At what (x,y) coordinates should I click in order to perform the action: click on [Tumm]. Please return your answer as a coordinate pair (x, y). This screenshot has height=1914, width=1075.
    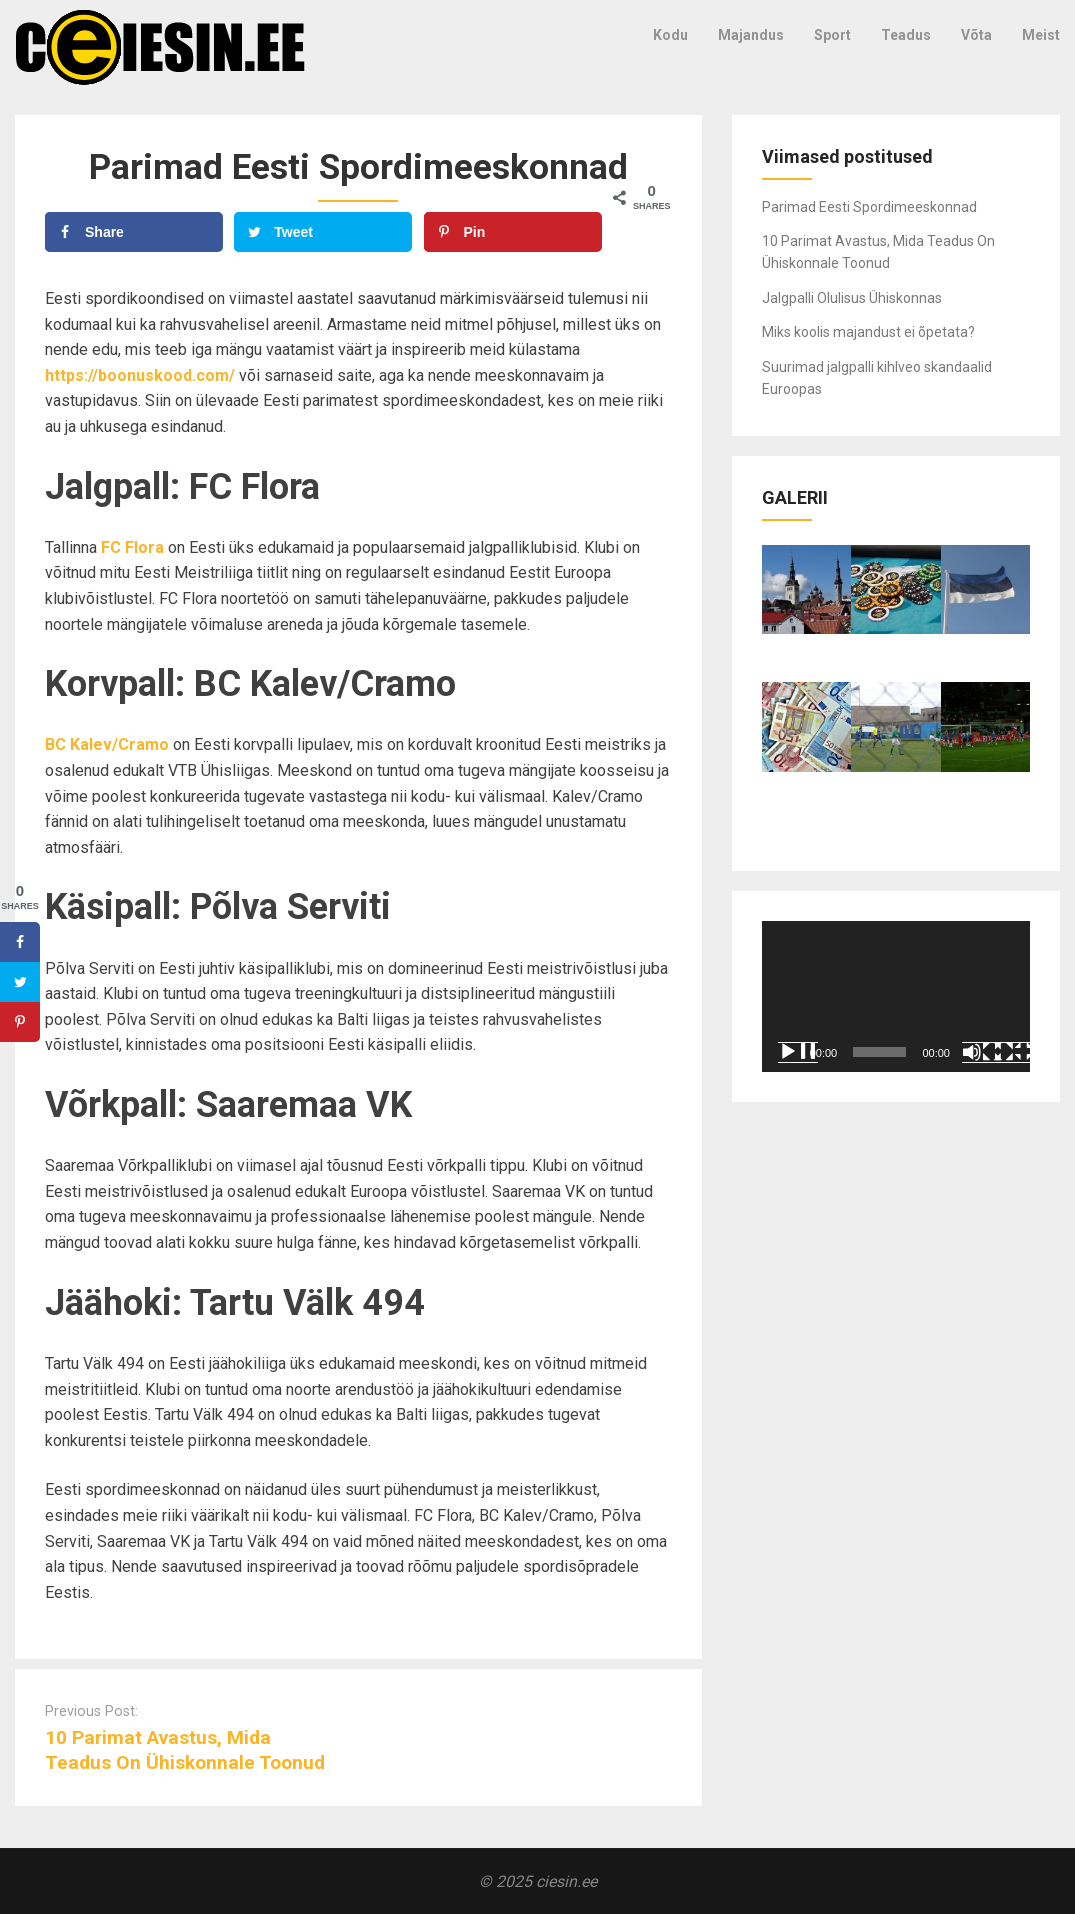
    Looking at the image, I should click on (982, 1052).